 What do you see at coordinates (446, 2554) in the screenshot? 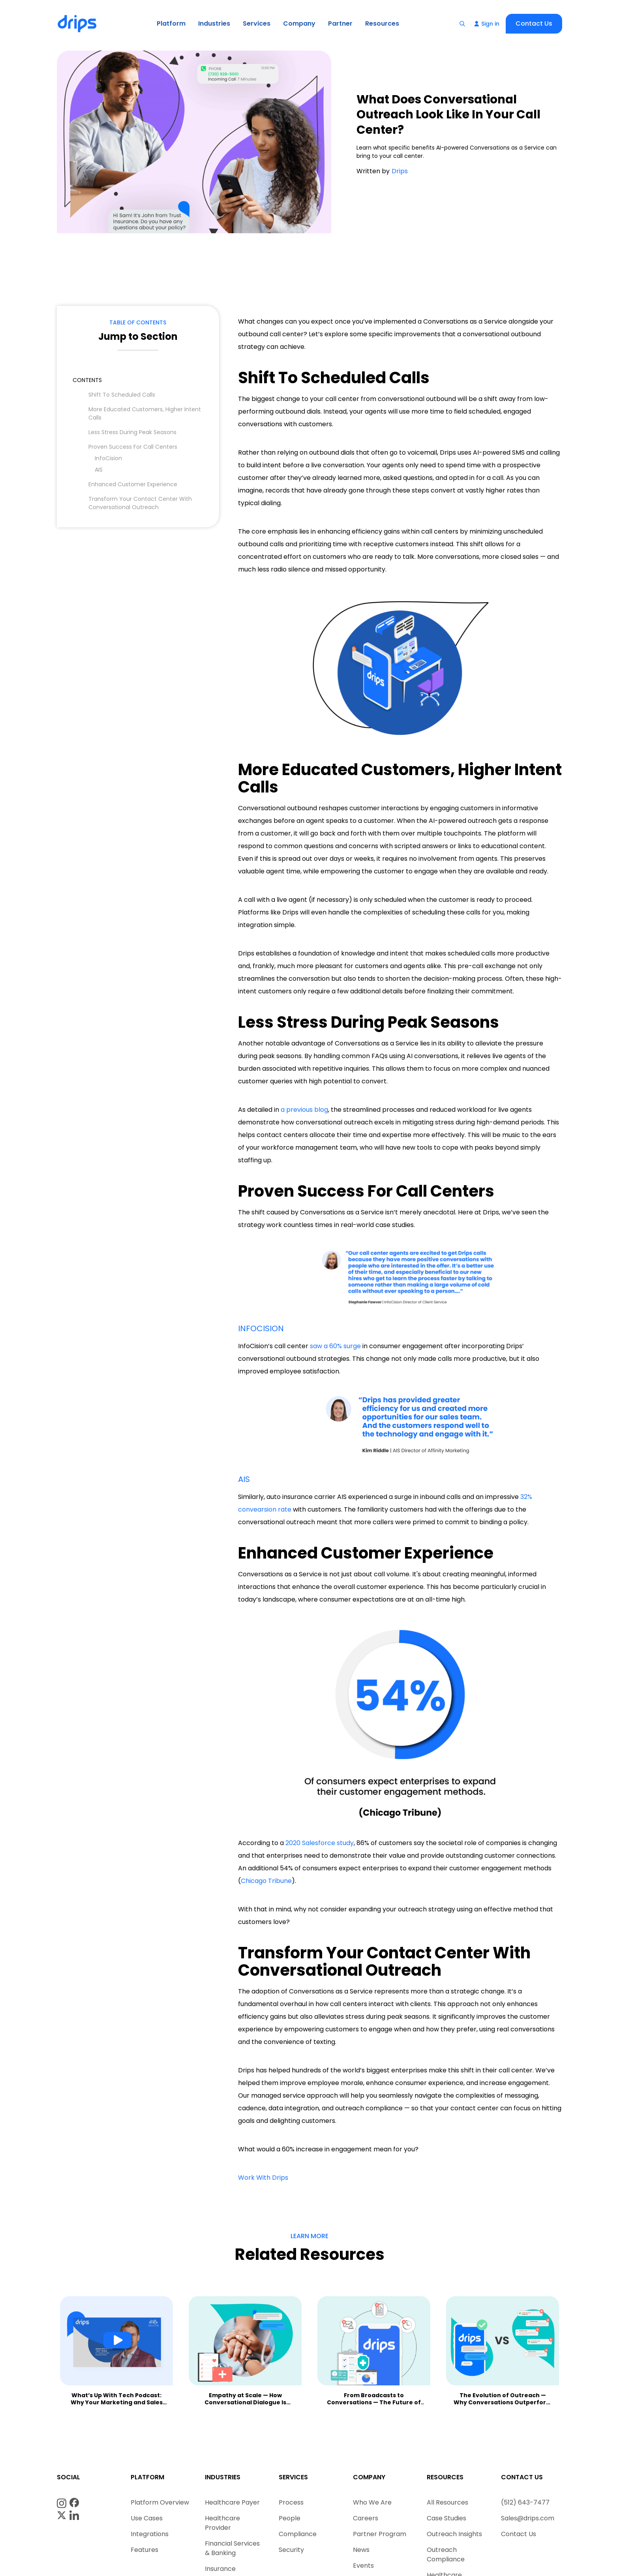
I see `Outreach Compliance` at bounding box center [446, 2554].